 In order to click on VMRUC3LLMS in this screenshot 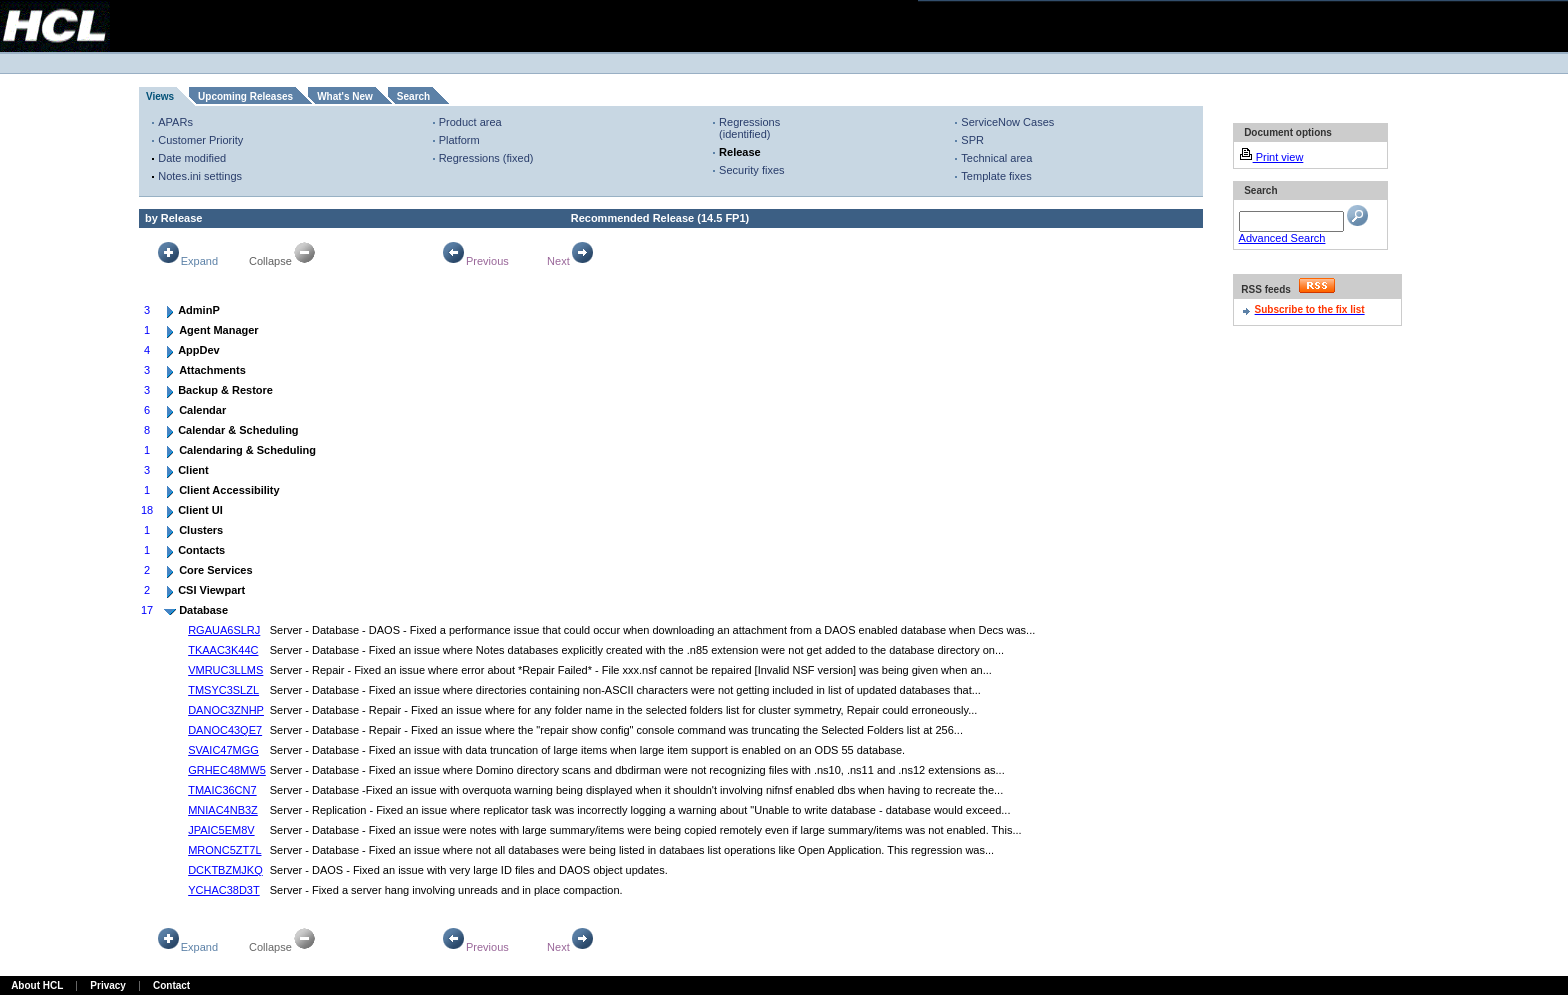, I will do `click(225, 670)`.